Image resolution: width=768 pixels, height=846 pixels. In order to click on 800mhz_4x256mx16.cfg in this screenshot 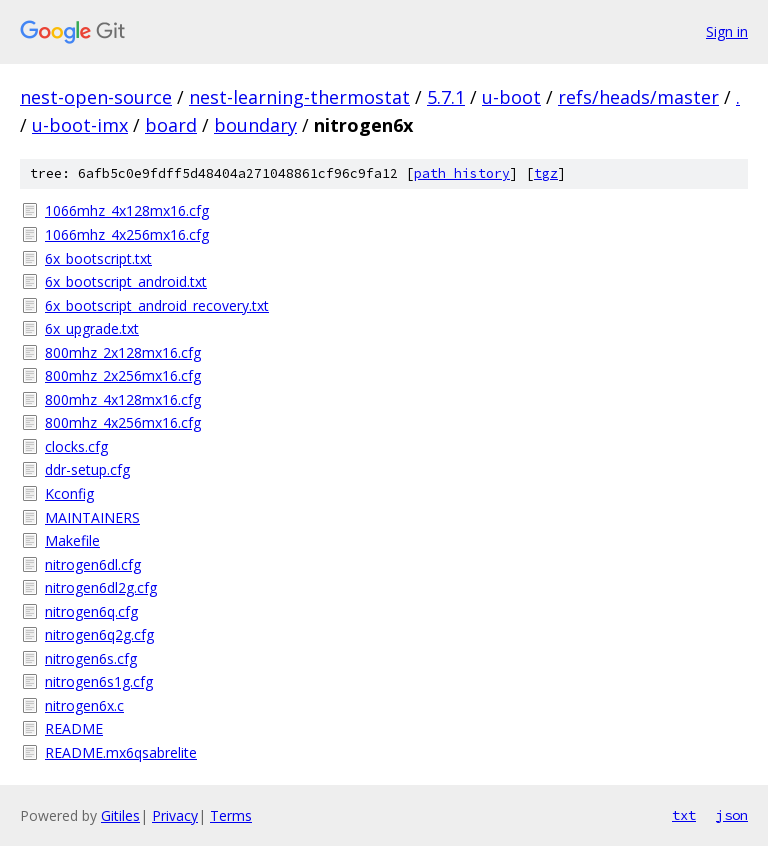, I will do `click(123, 422)`.